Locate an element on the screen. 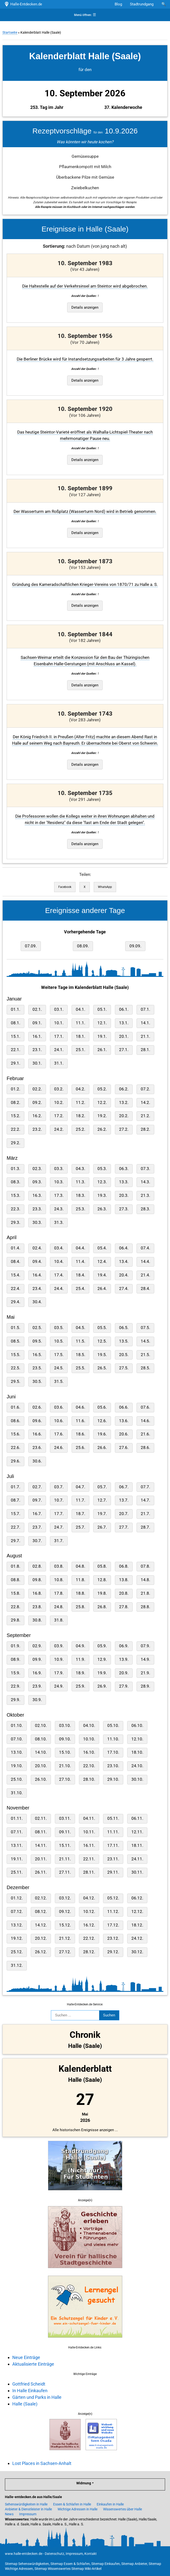 This screenshot has width=170, height=2576. 05.3. is located at coordinates (102, 1168).